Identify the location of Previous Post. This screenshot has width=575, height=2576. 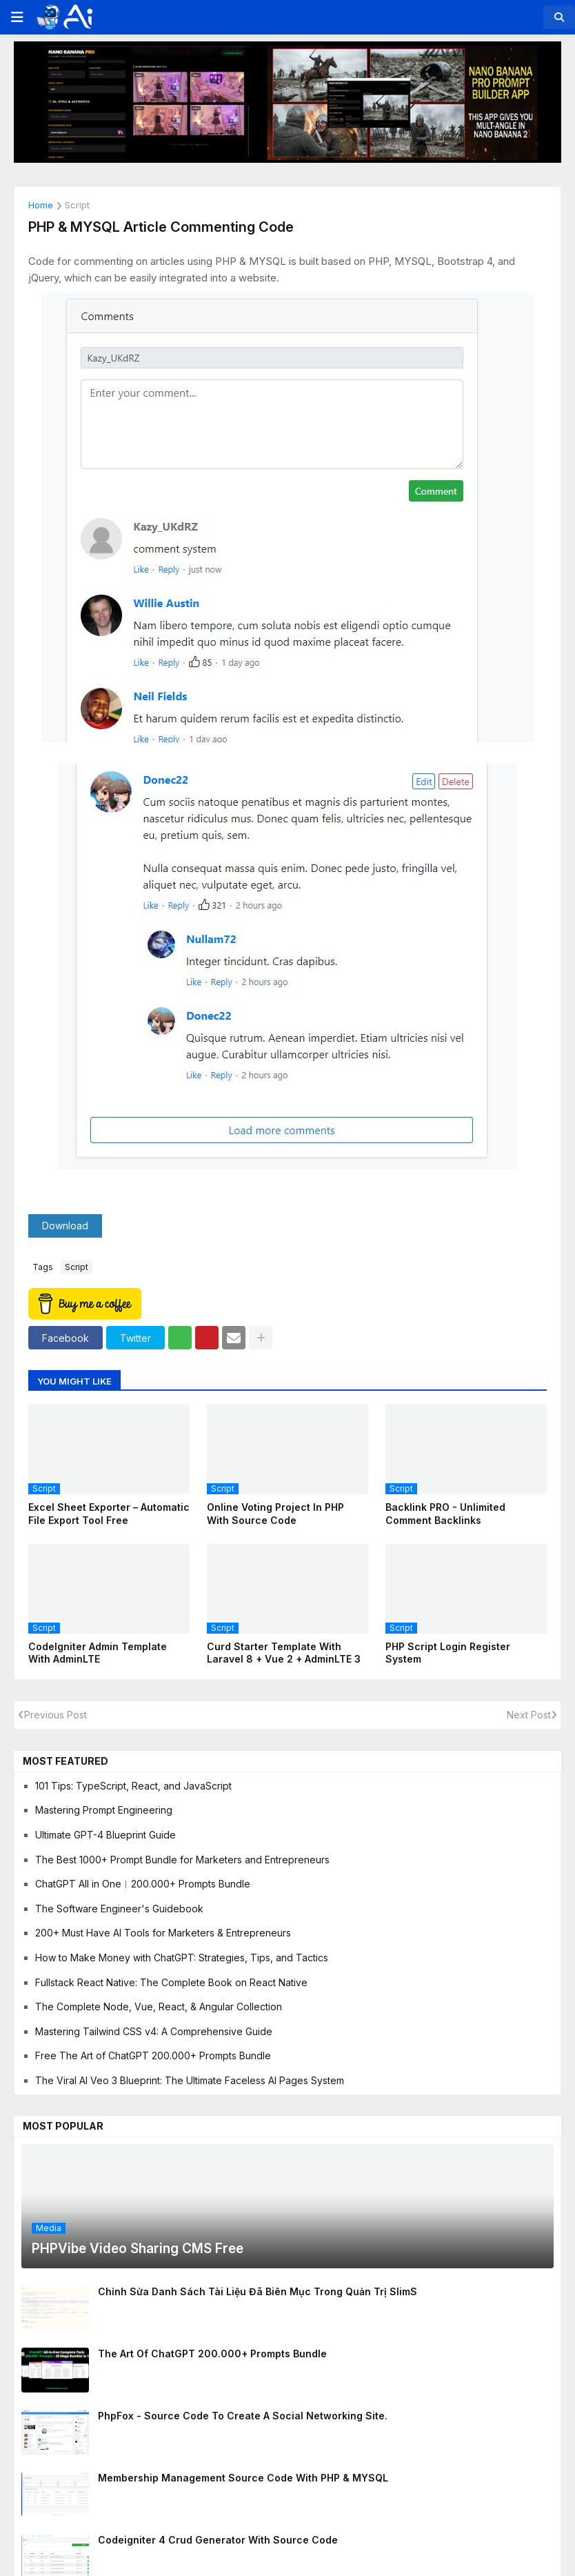
(55, 1715).